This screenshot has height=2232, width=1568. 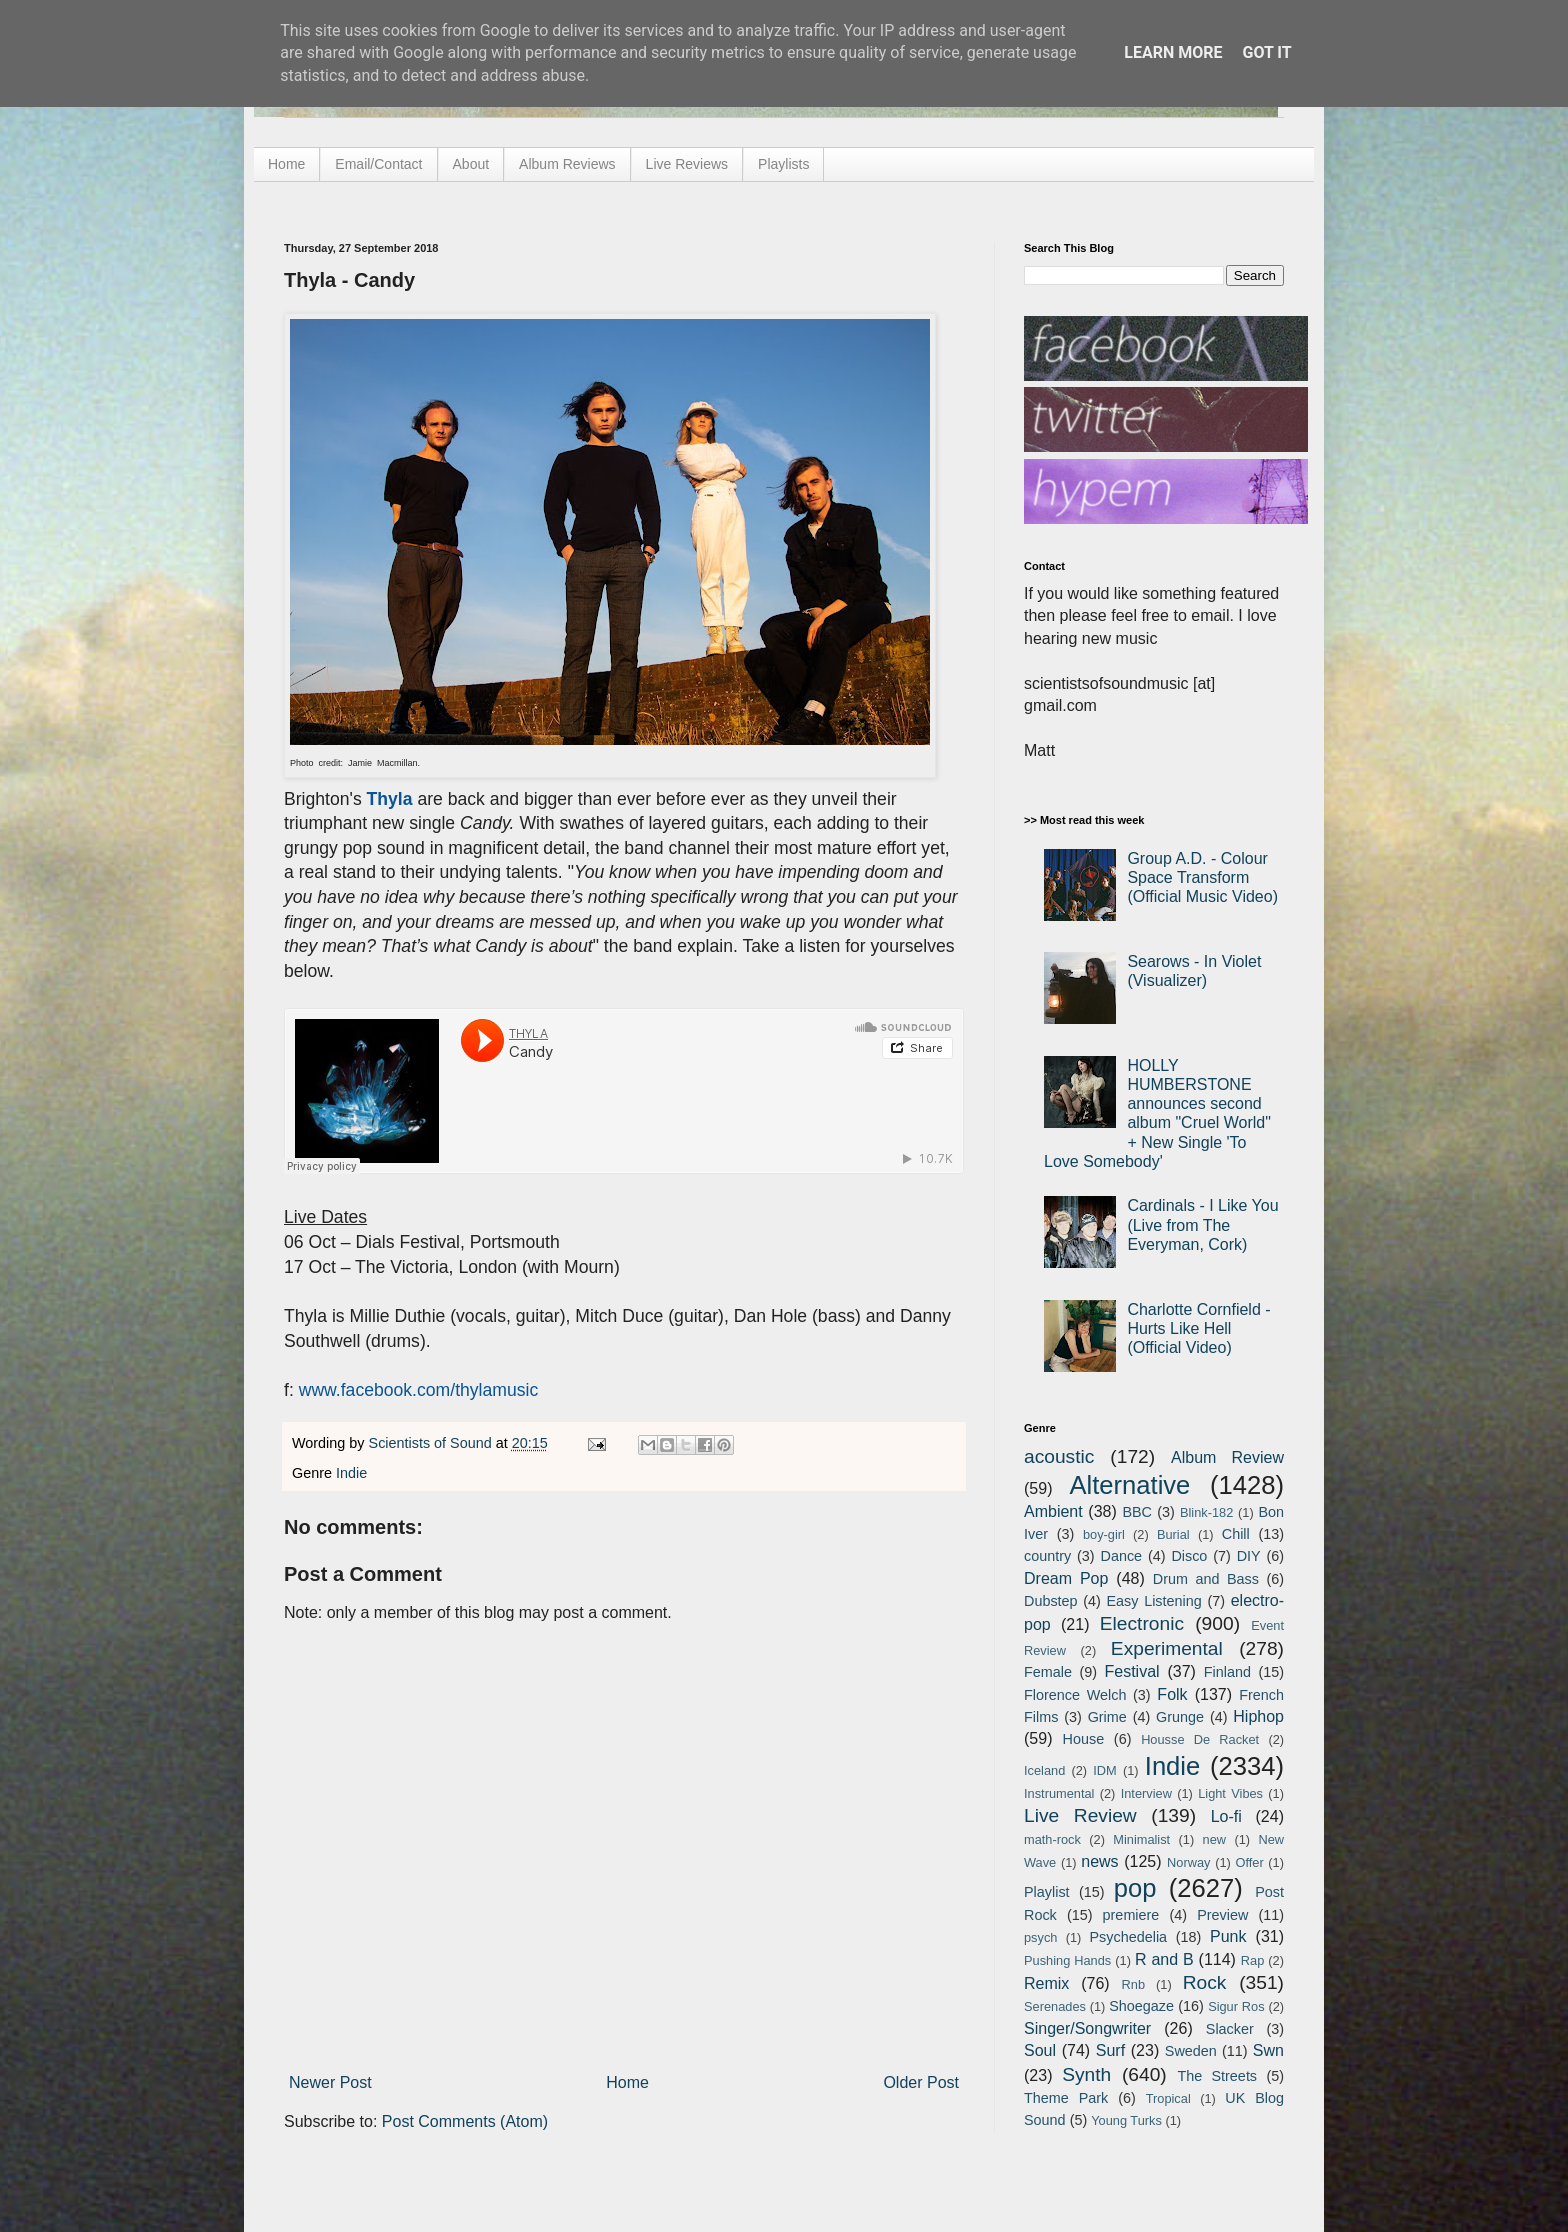 I want to click on Florence Welch, so click(x=1075, y=1695).